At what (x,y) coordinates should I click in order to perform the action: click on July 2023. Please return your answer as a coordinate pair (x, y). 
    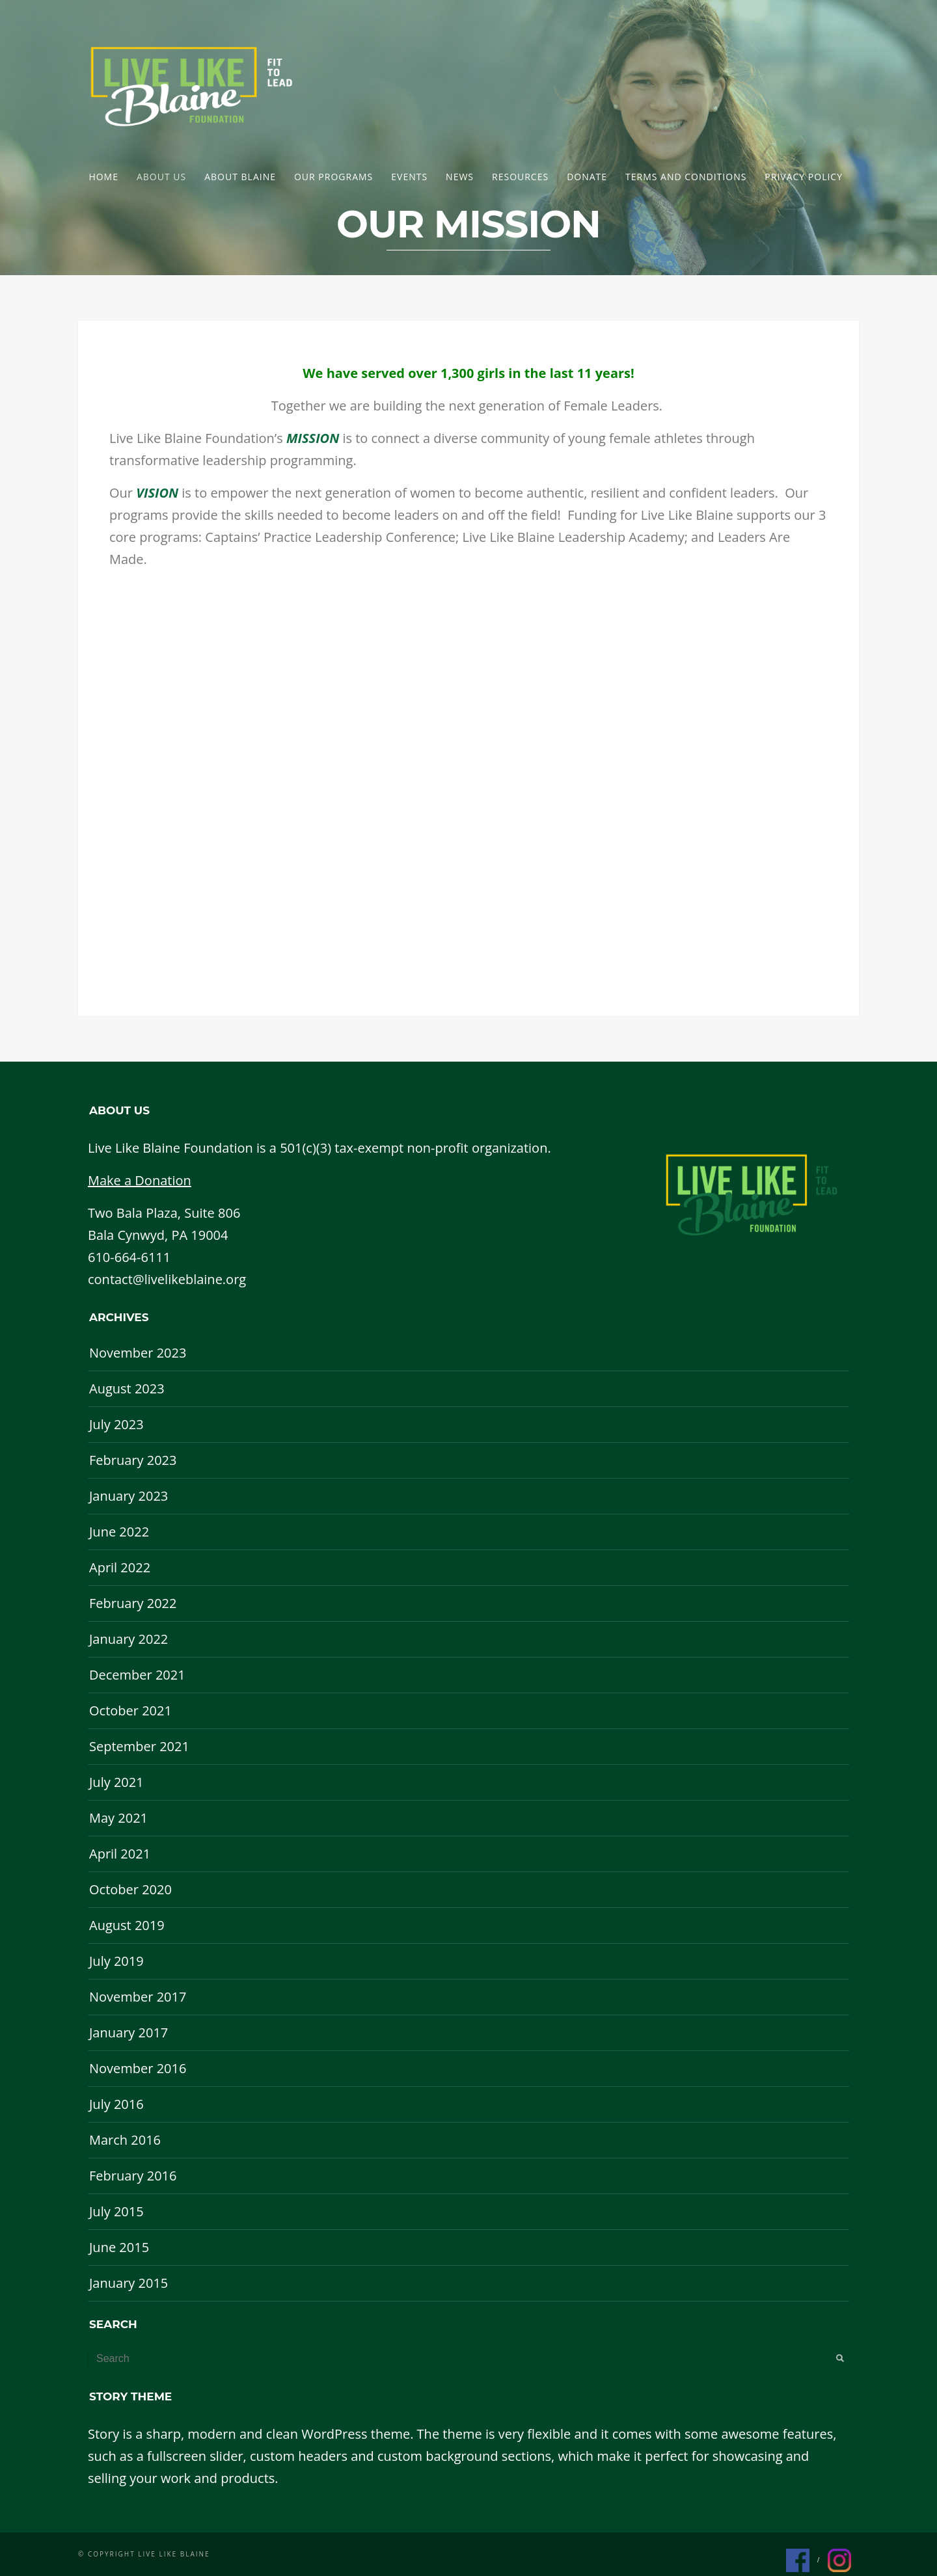
    Looking at the image, I should click on (116, 1424).